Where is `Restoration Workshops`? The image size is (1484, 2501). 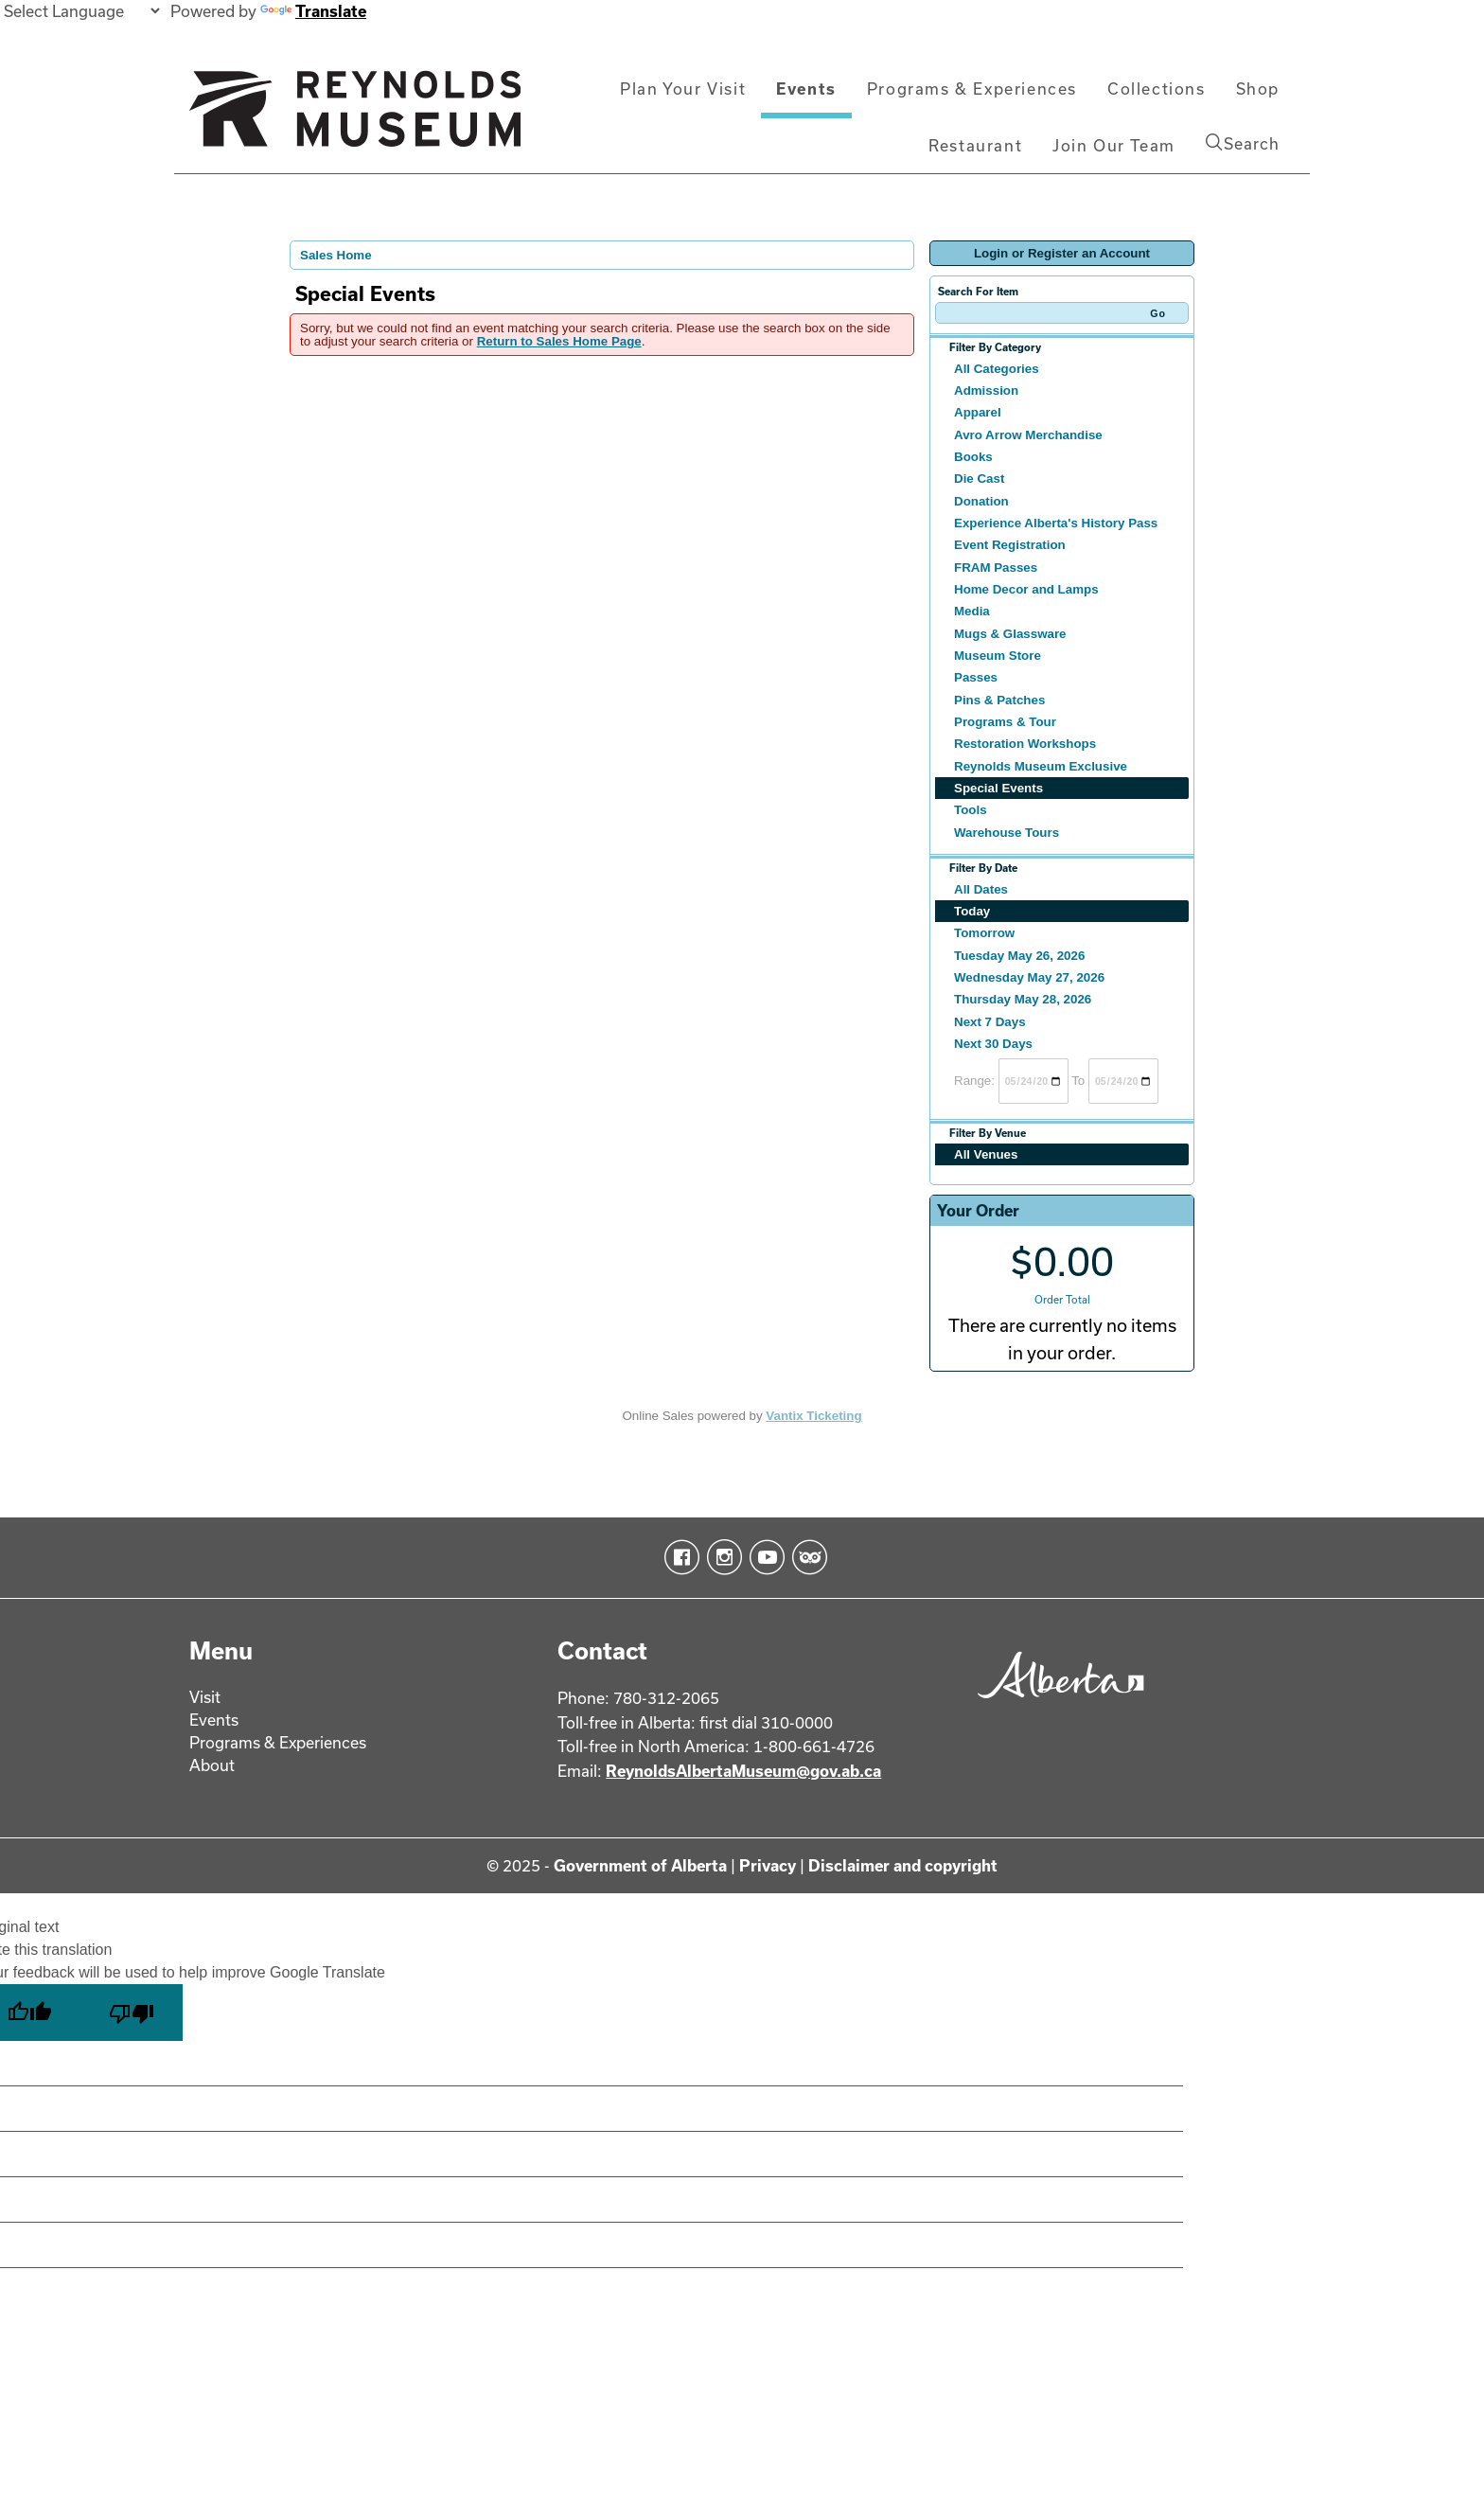
Restoration Workshops is located at coordinates (1025, 743).